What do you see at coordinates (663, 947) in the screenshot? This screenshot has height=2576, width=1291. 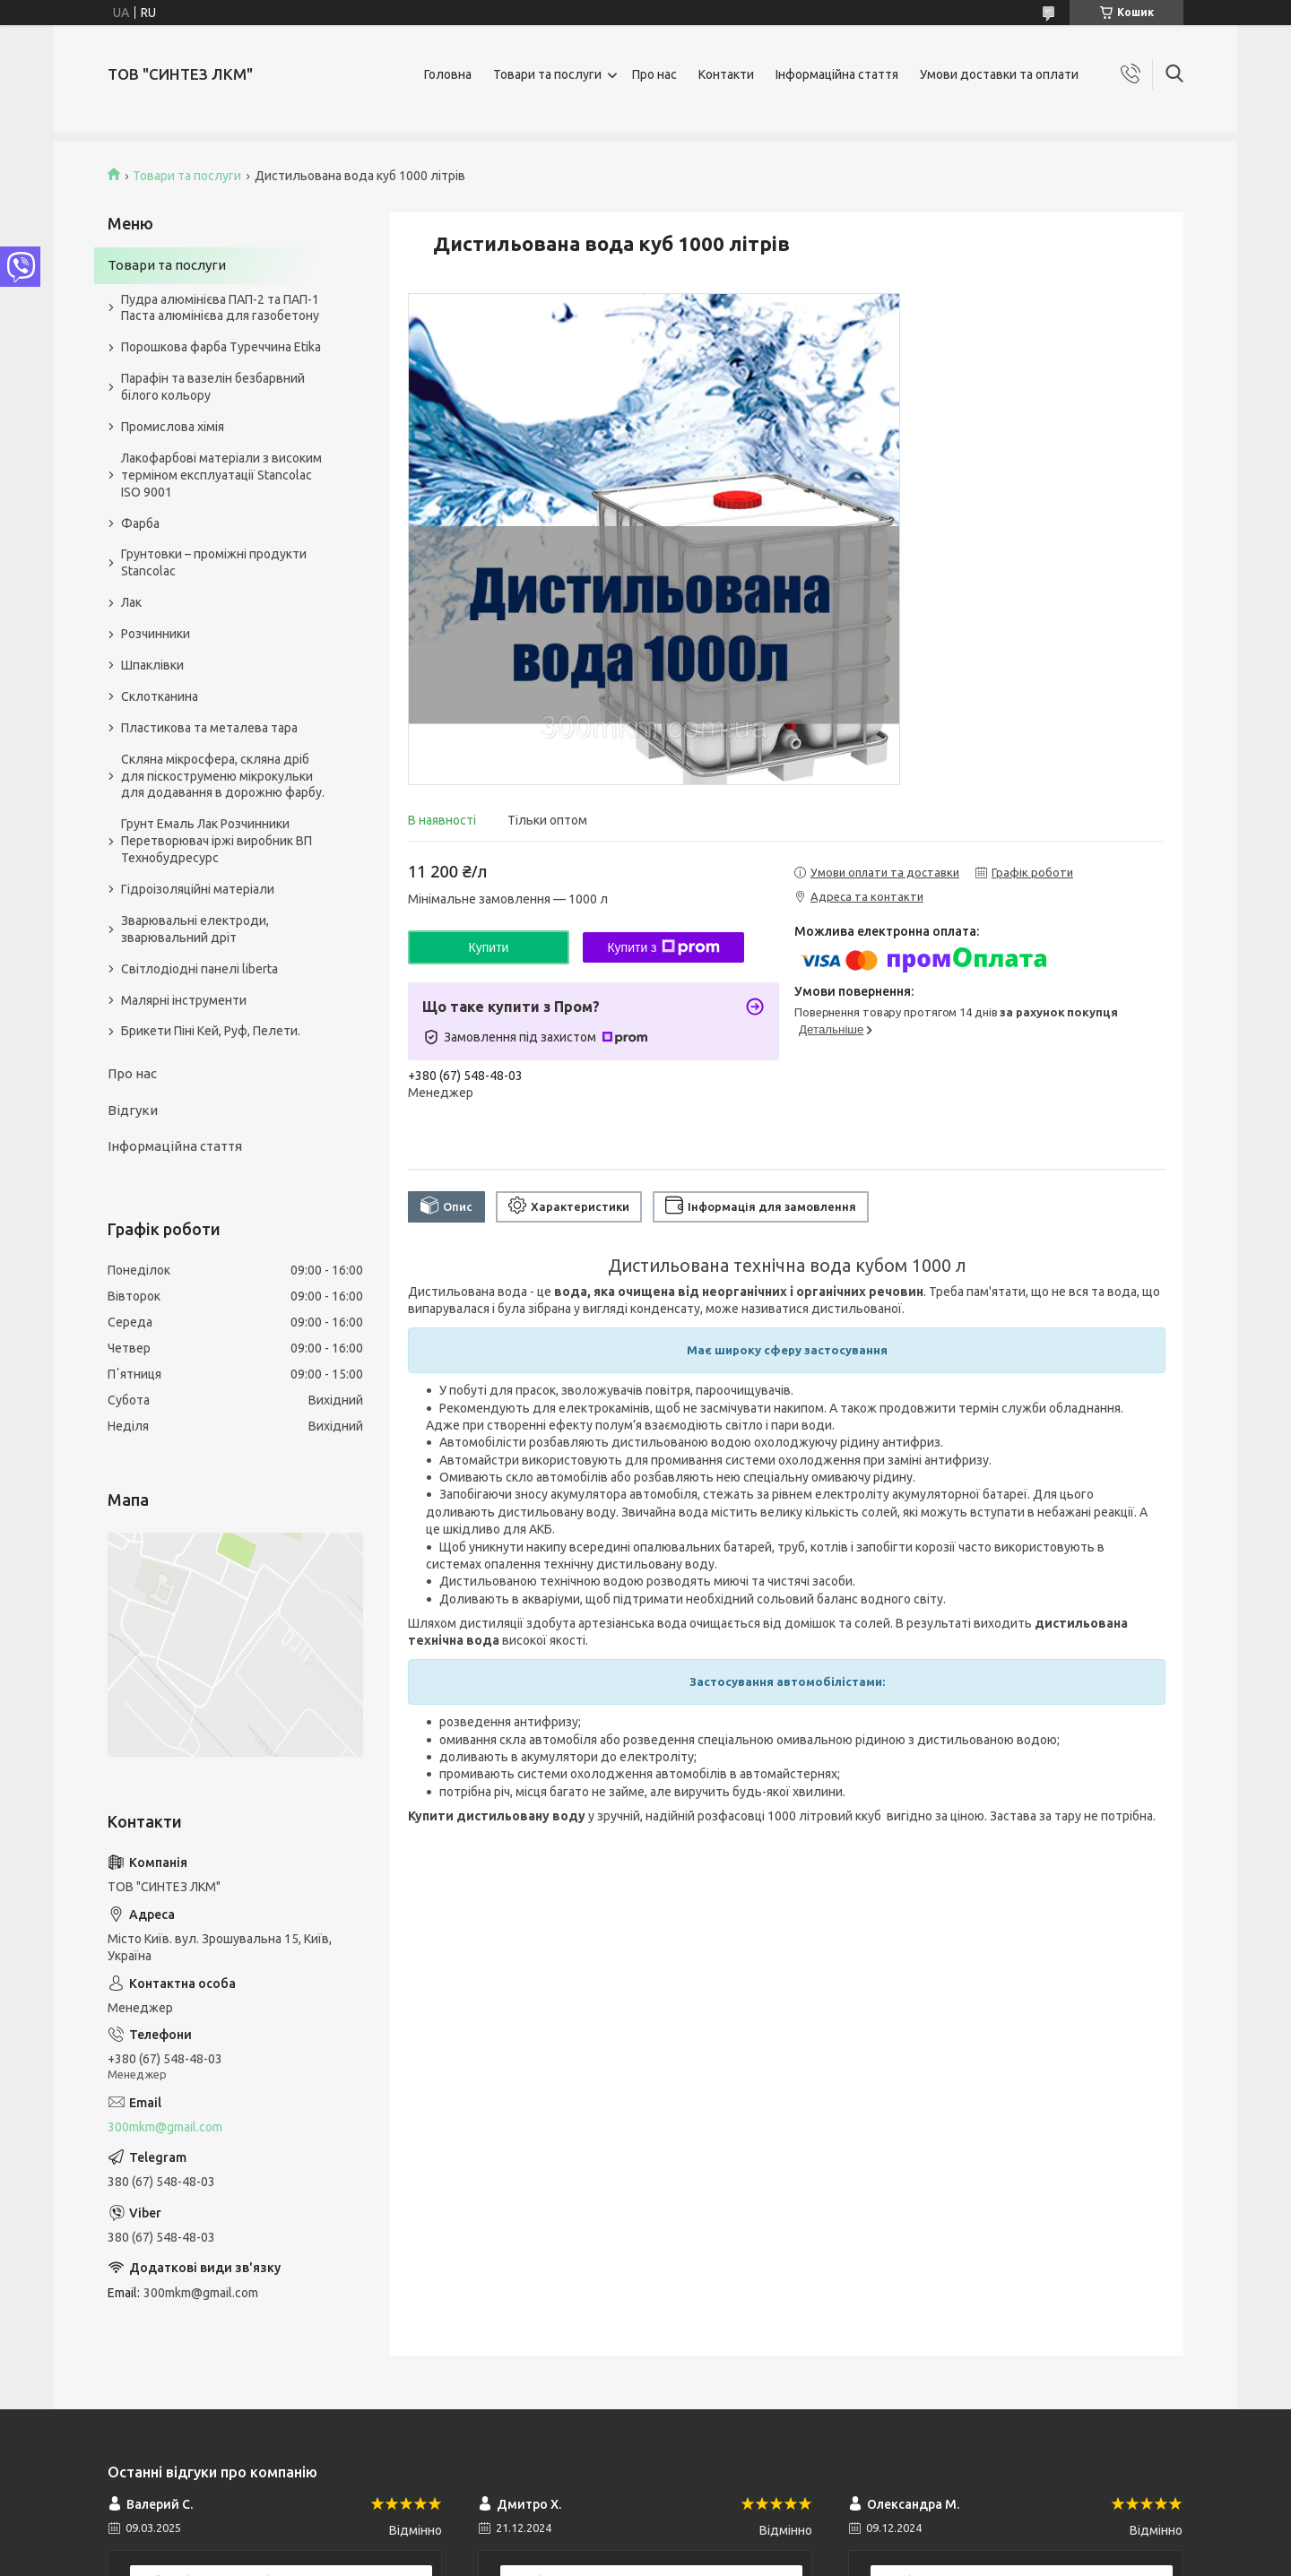 I see `Купити з` at bounding box center [663, 947].